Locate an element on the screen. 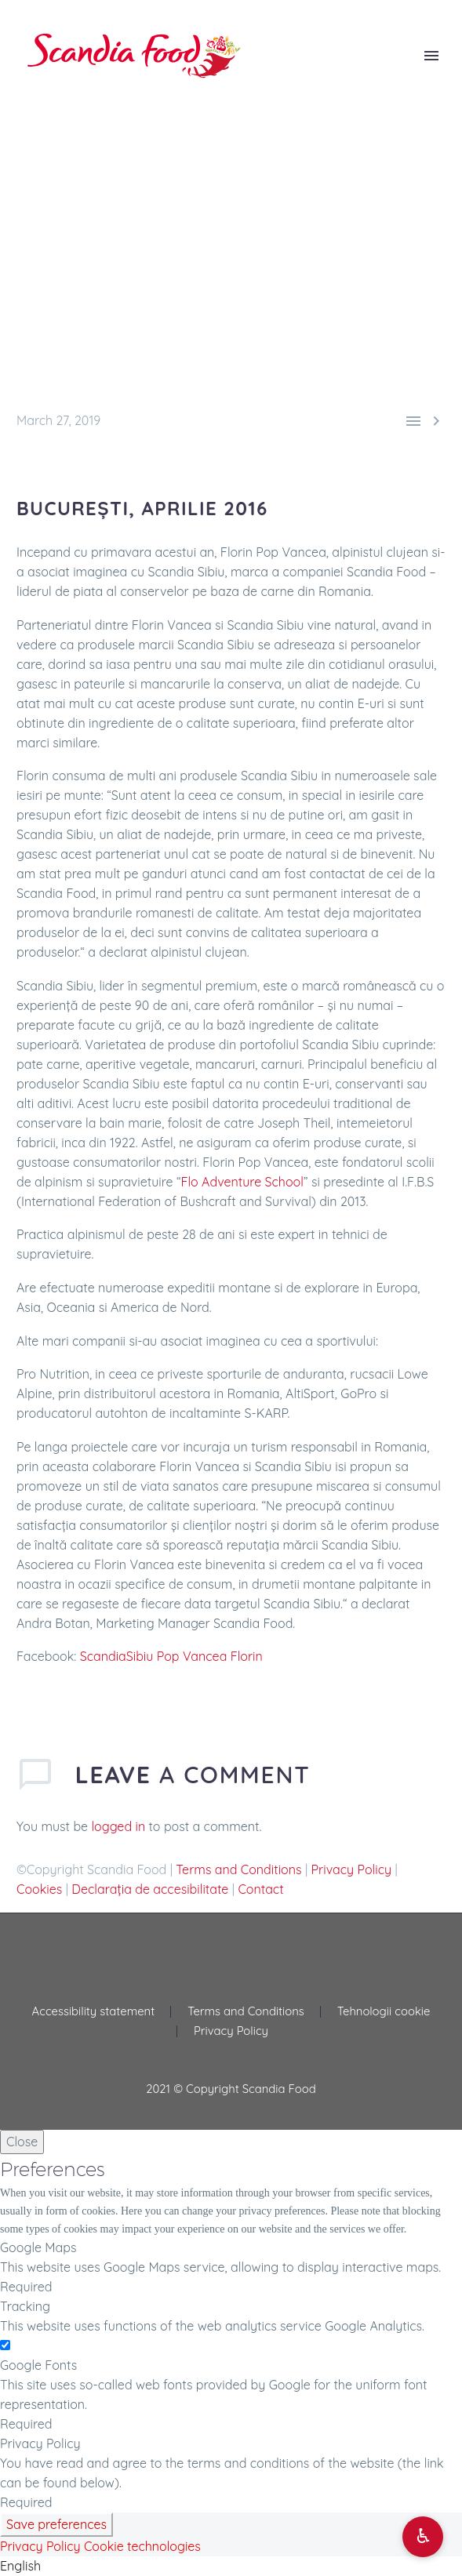 The image size is (462, 2576). ScandiaSibiu is located at coordinates (117, 1656).